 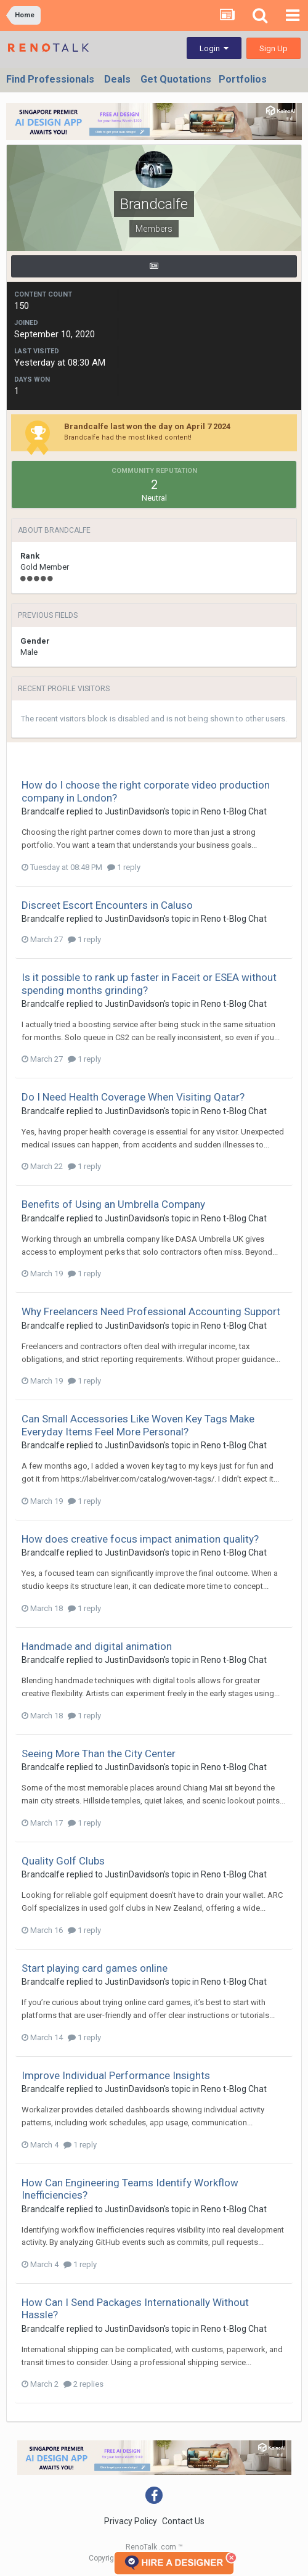 What do you see at coordinates (83, 2384) in the screenshot?
I see `2 replies` at bounding box center [83, 2384].